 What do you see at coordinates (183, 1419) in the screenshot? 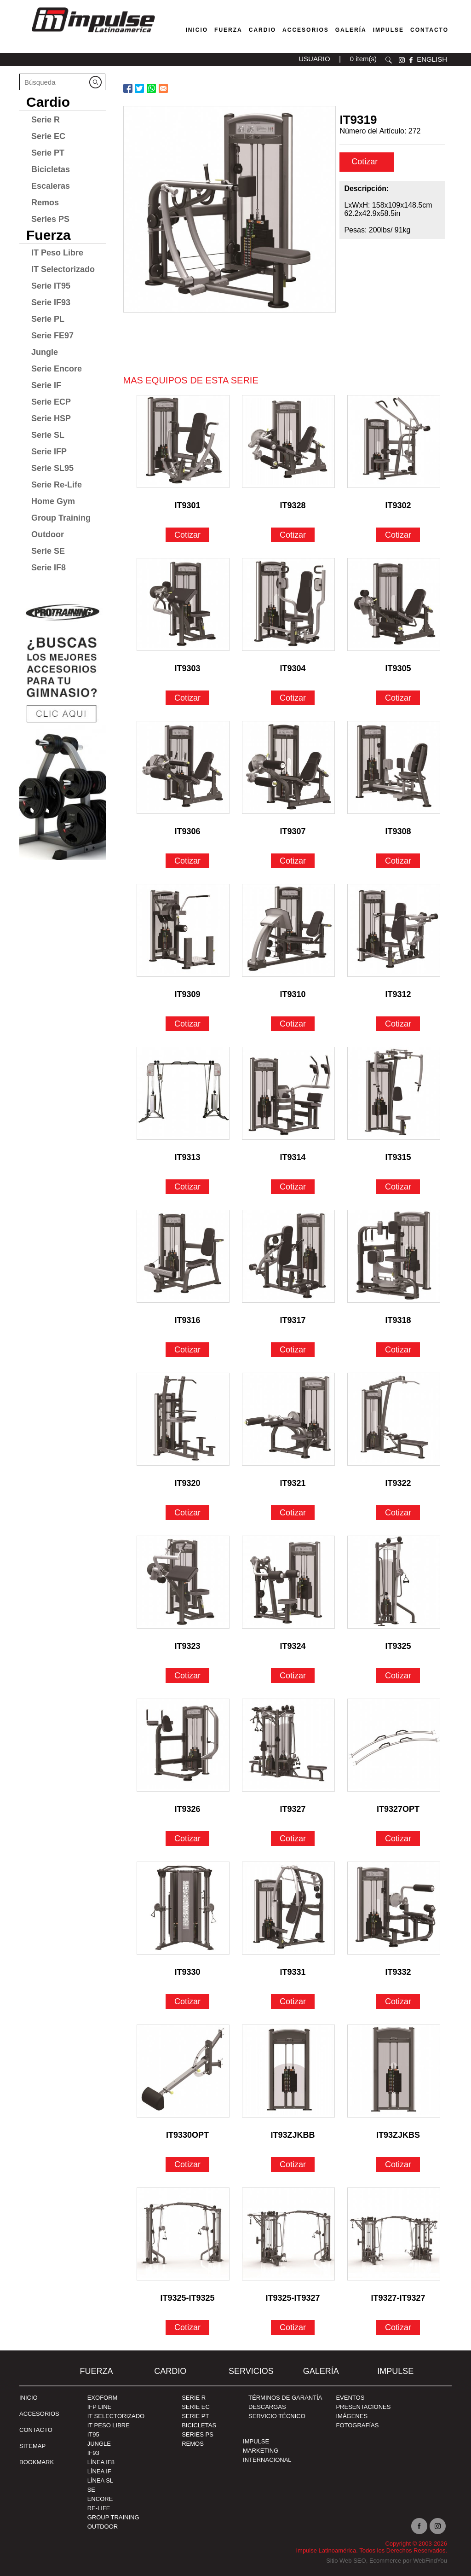
I see `[Ir a IT9320]` at bounding box center [183, 1419].